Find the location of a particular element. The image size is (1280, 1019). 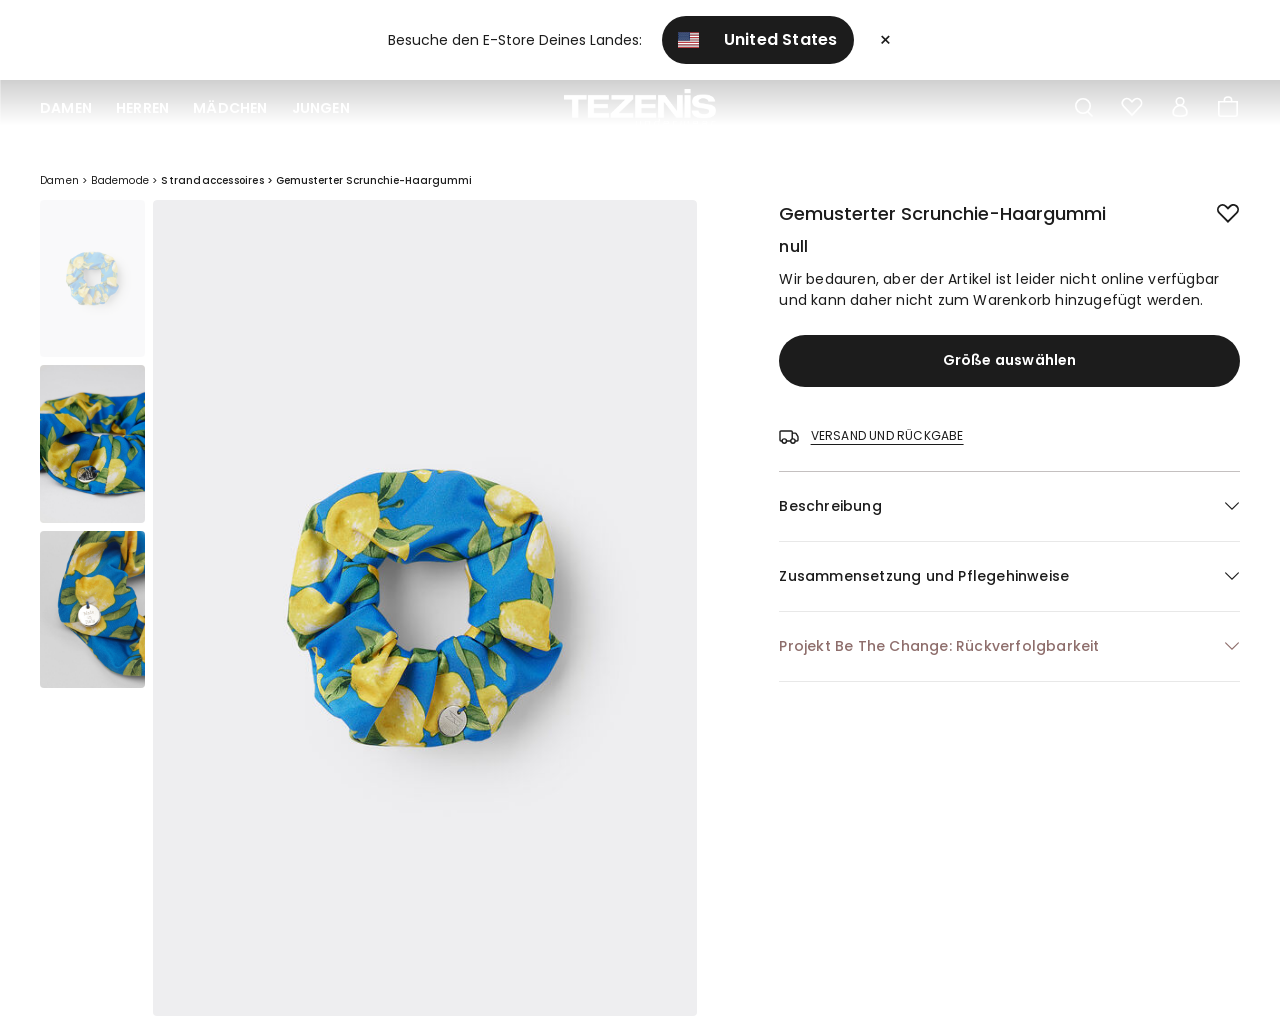

Damen is located at coordinates (66, 108).